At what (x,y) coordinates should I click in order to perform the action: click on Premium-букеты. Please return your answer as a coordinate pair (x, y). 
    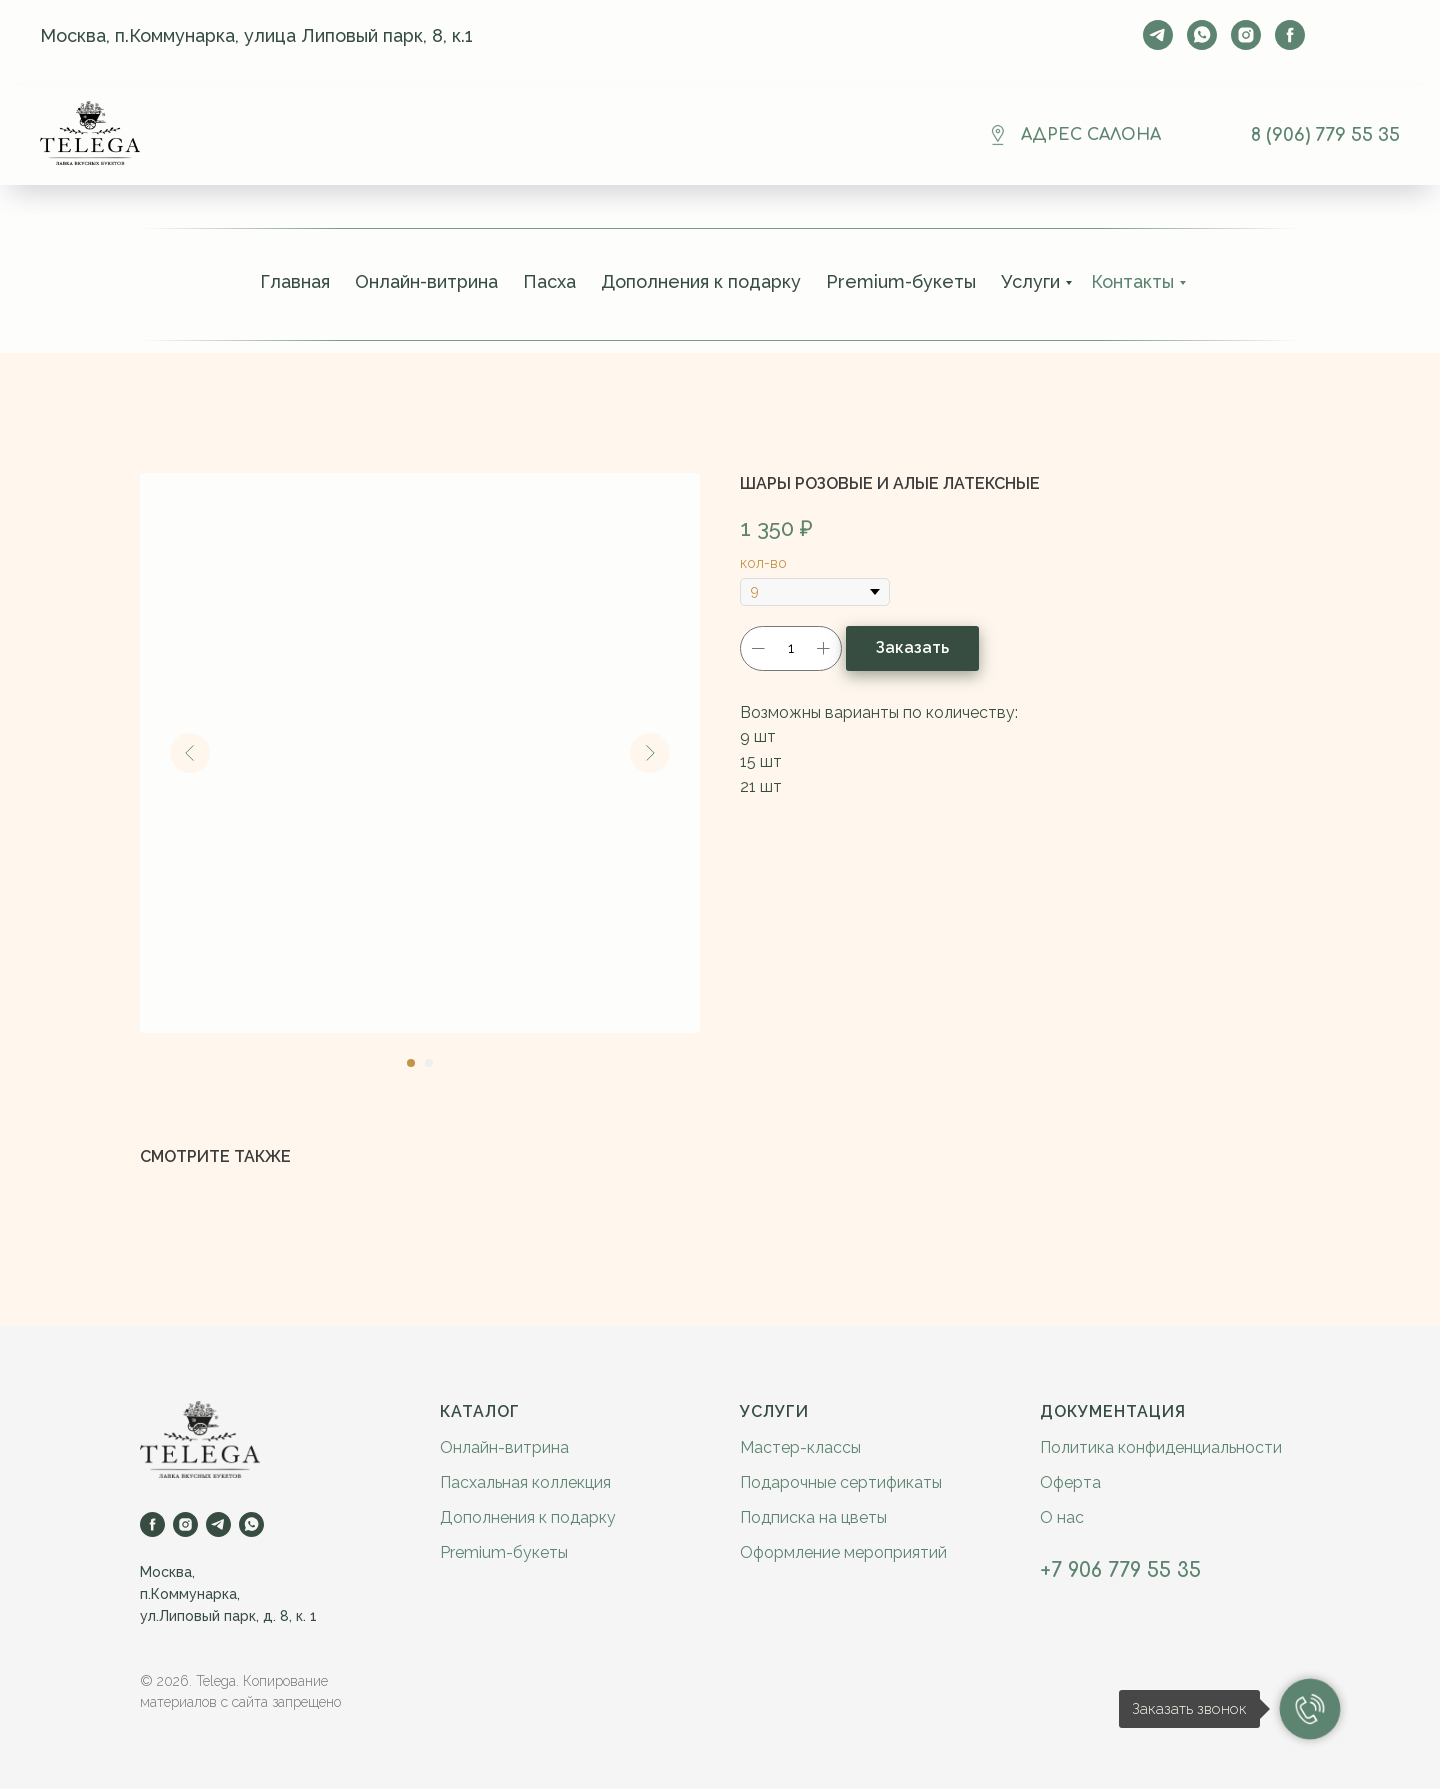
    Looking at the image, I should click on (901, 281).